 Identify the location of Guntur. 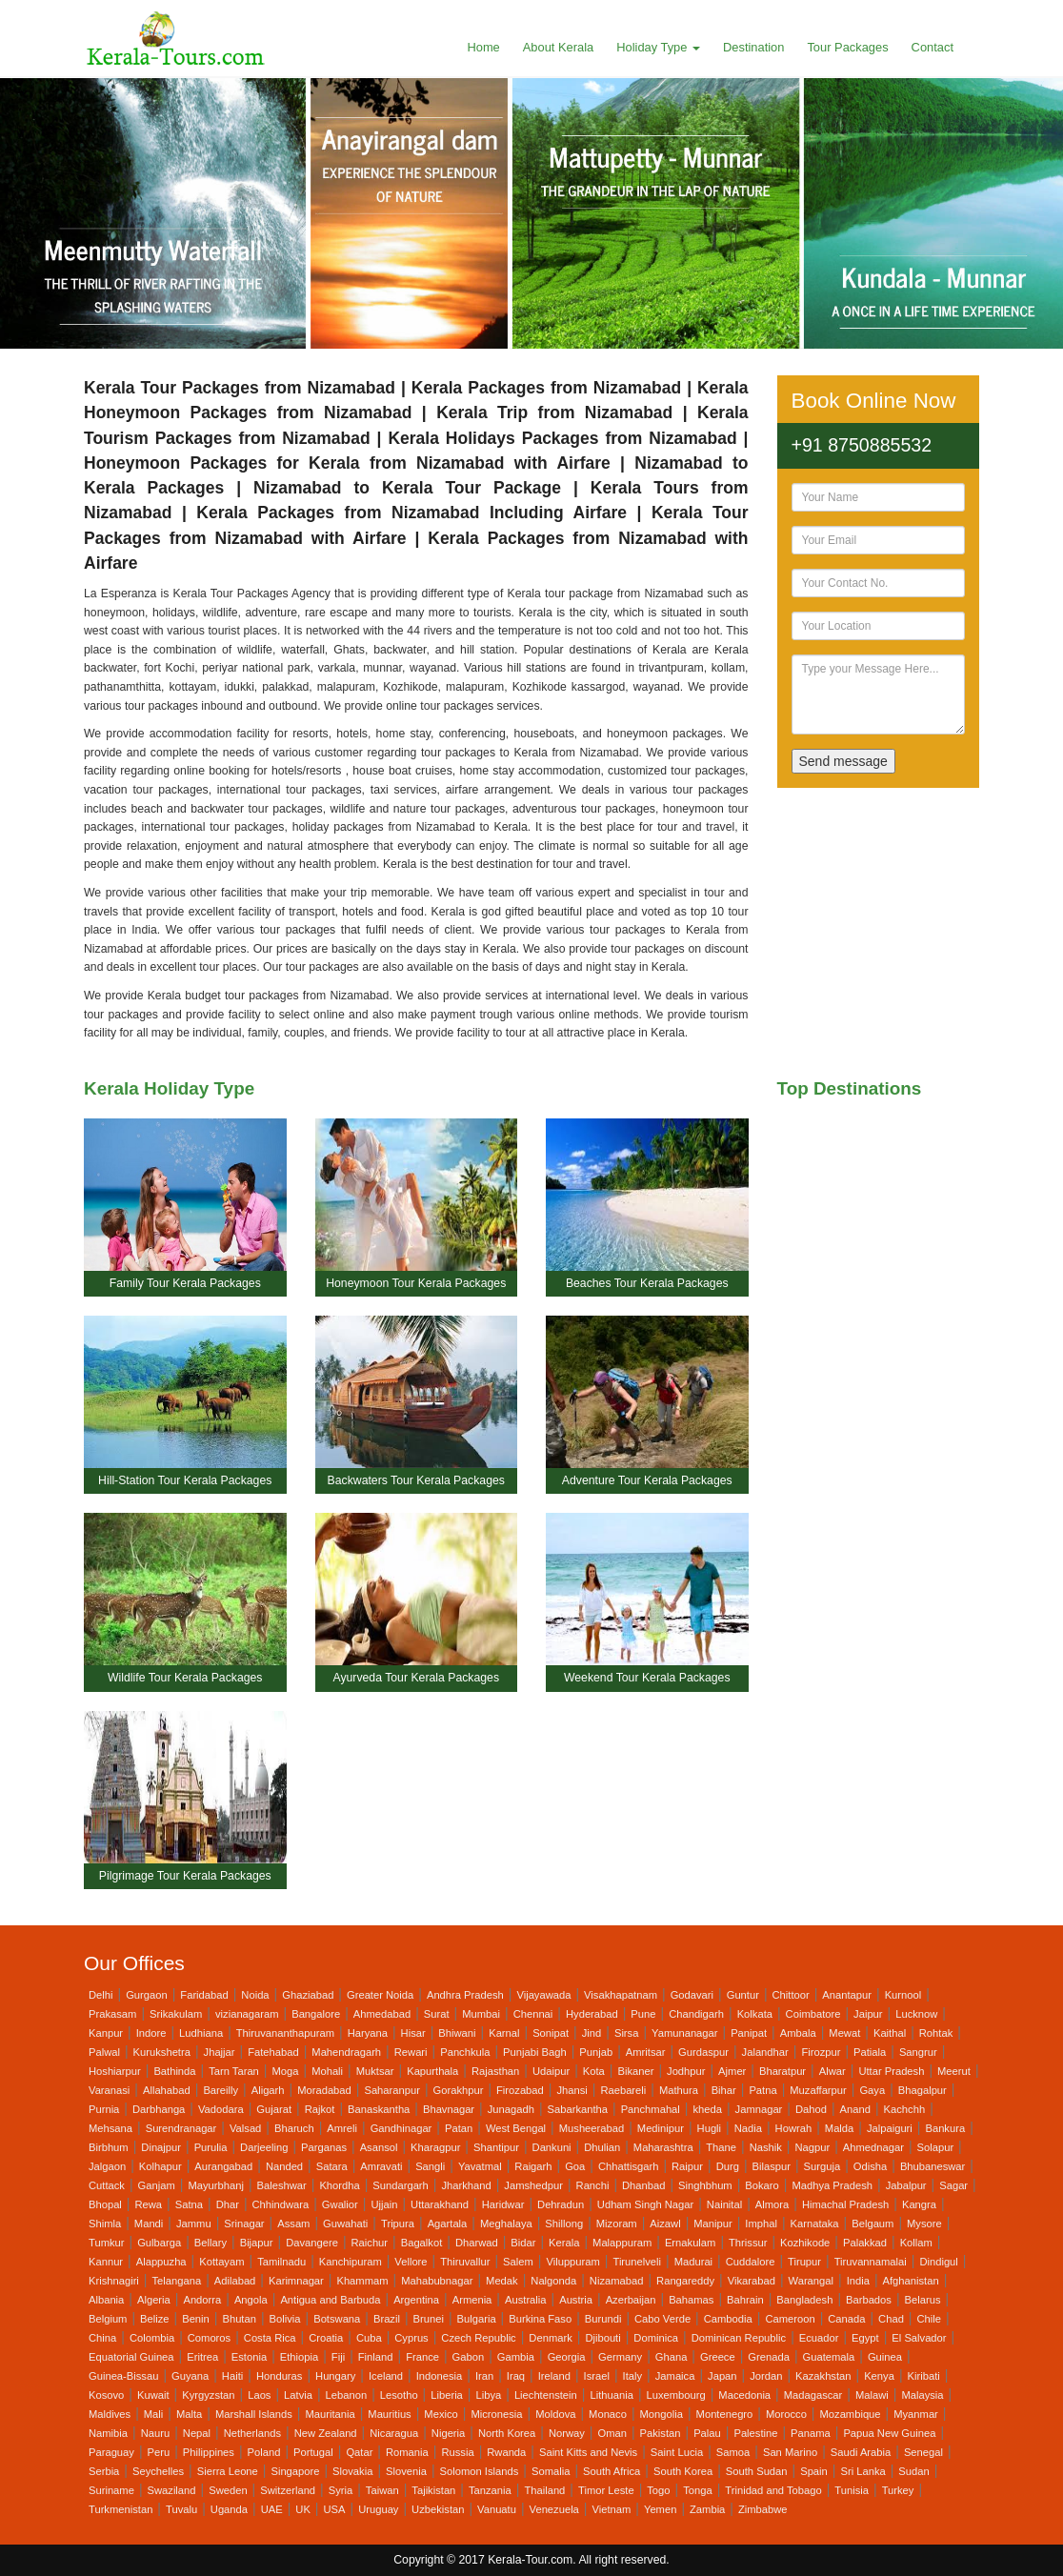
(743, 1995).